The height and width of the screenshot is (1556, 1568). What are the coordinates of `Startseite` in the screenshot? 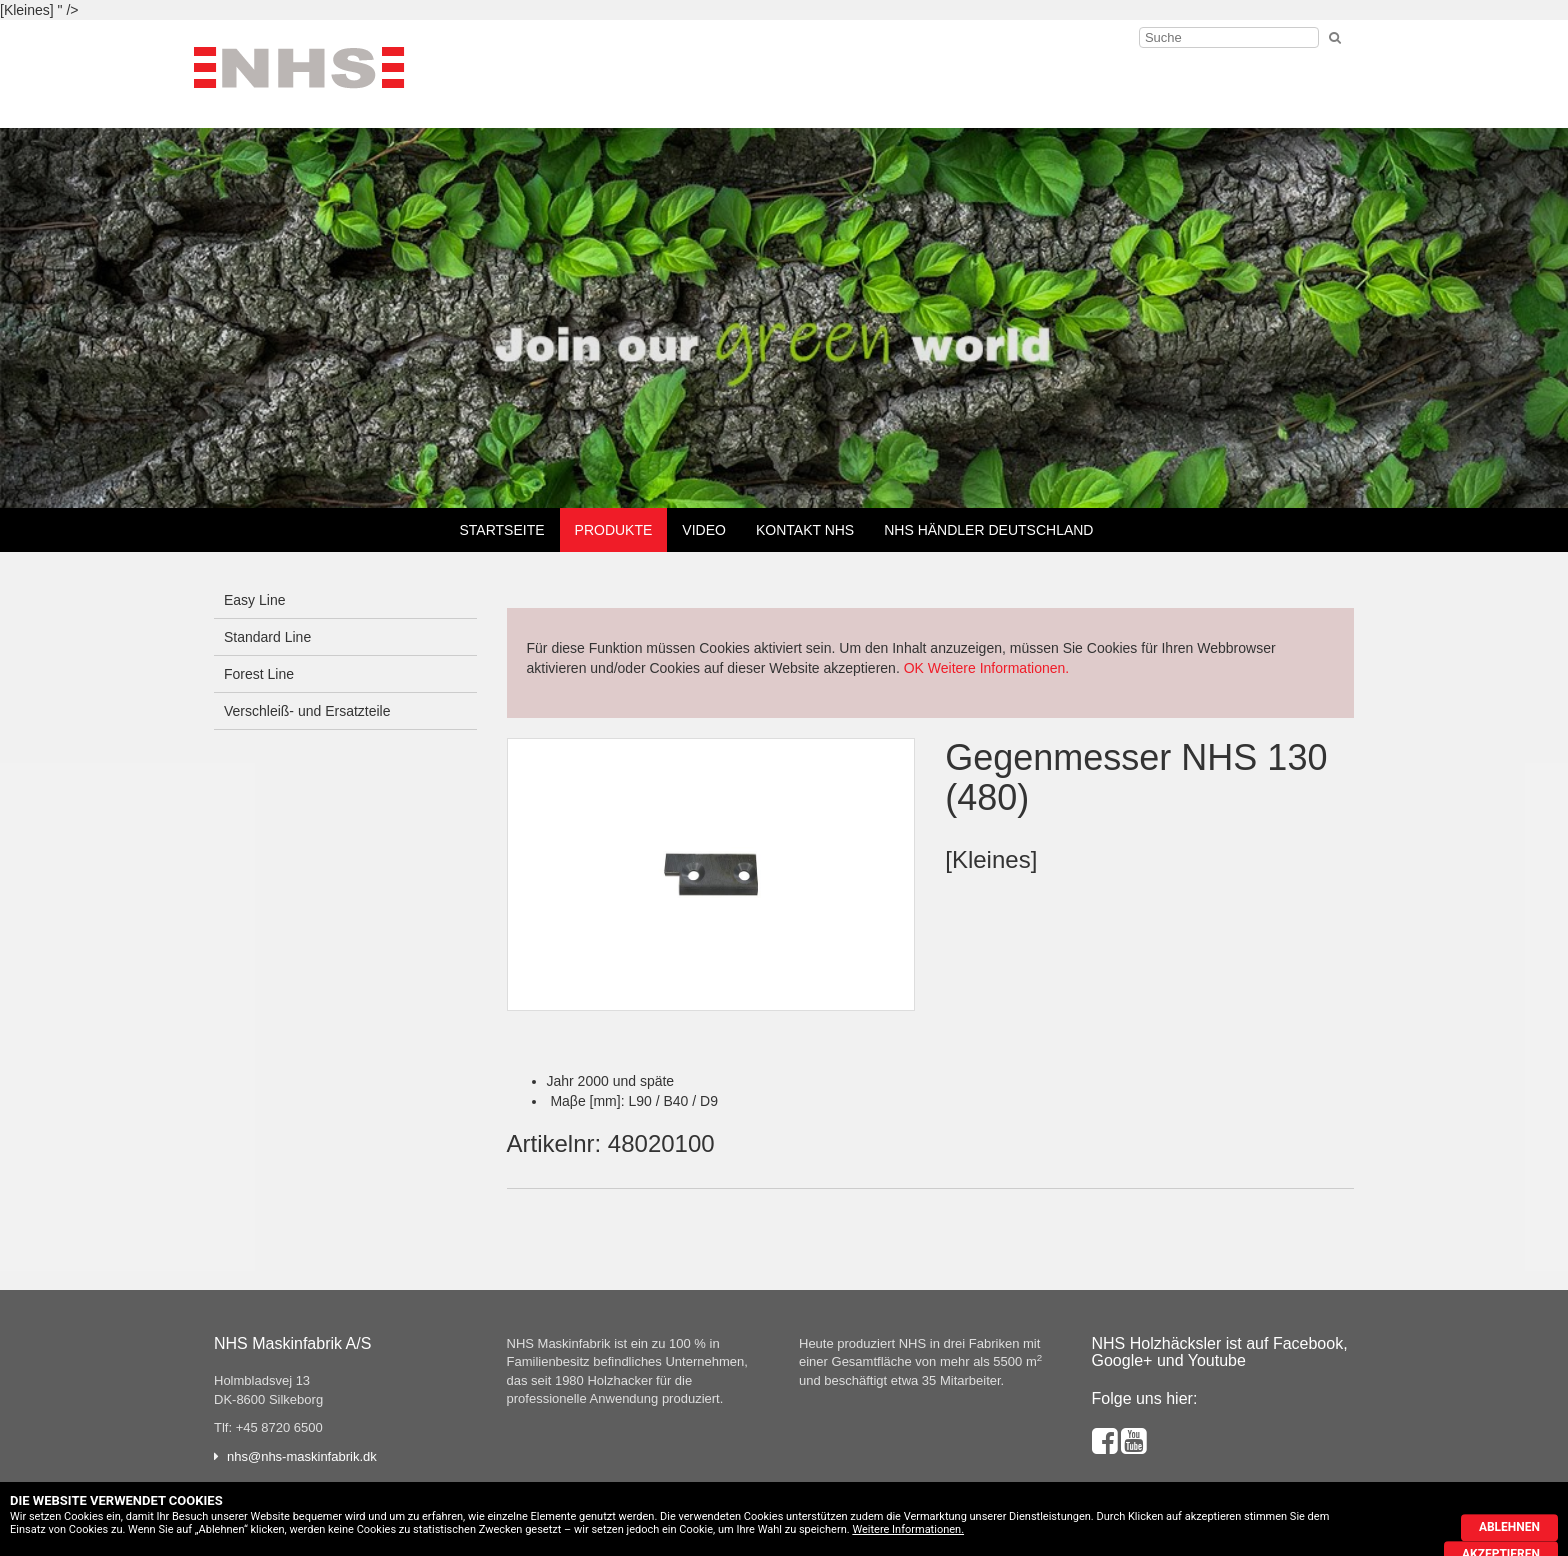 It's located at (502, 530).